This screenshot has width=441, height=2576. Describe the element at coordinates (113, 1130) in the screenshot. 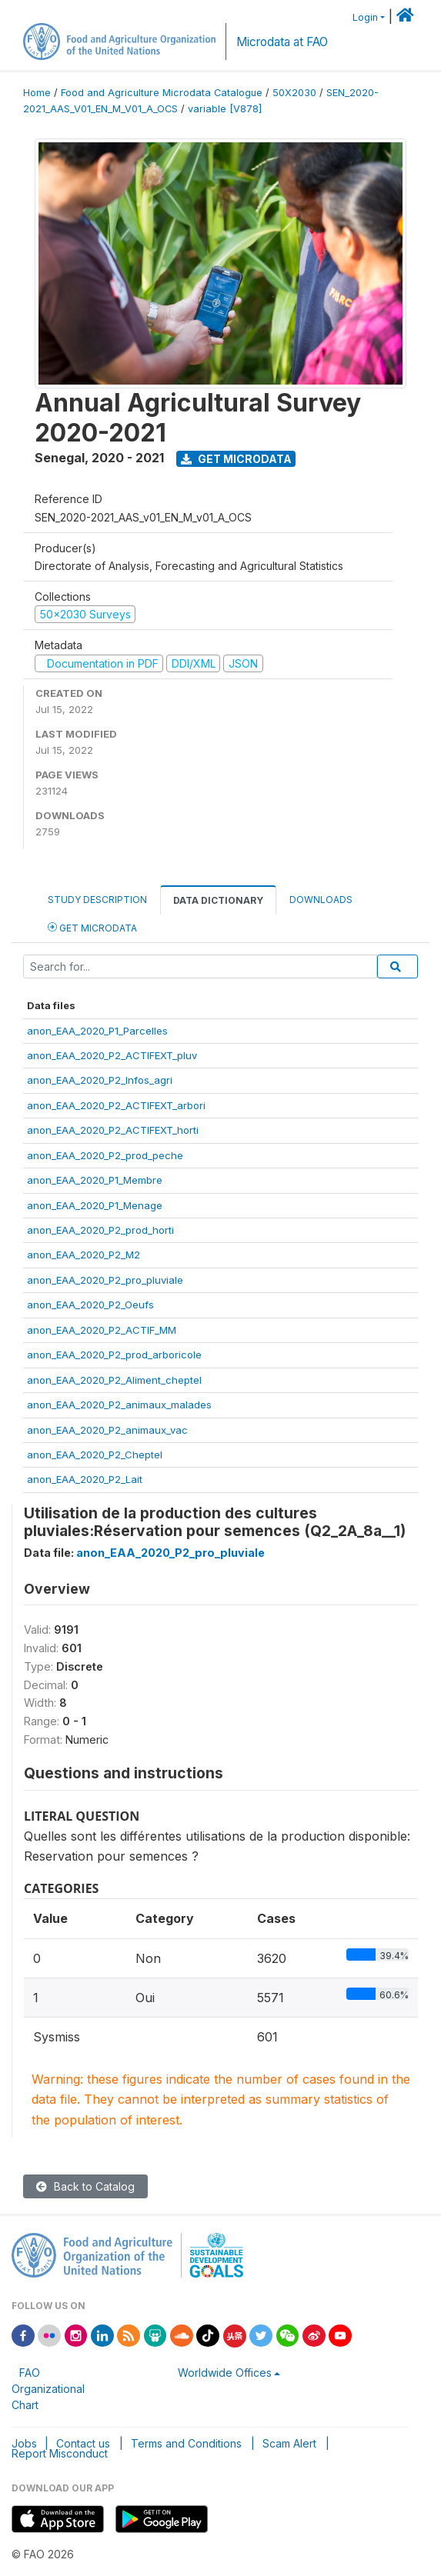

I see `anon_EAA_2020_P2_ACTIFEXT_horti` at that location.